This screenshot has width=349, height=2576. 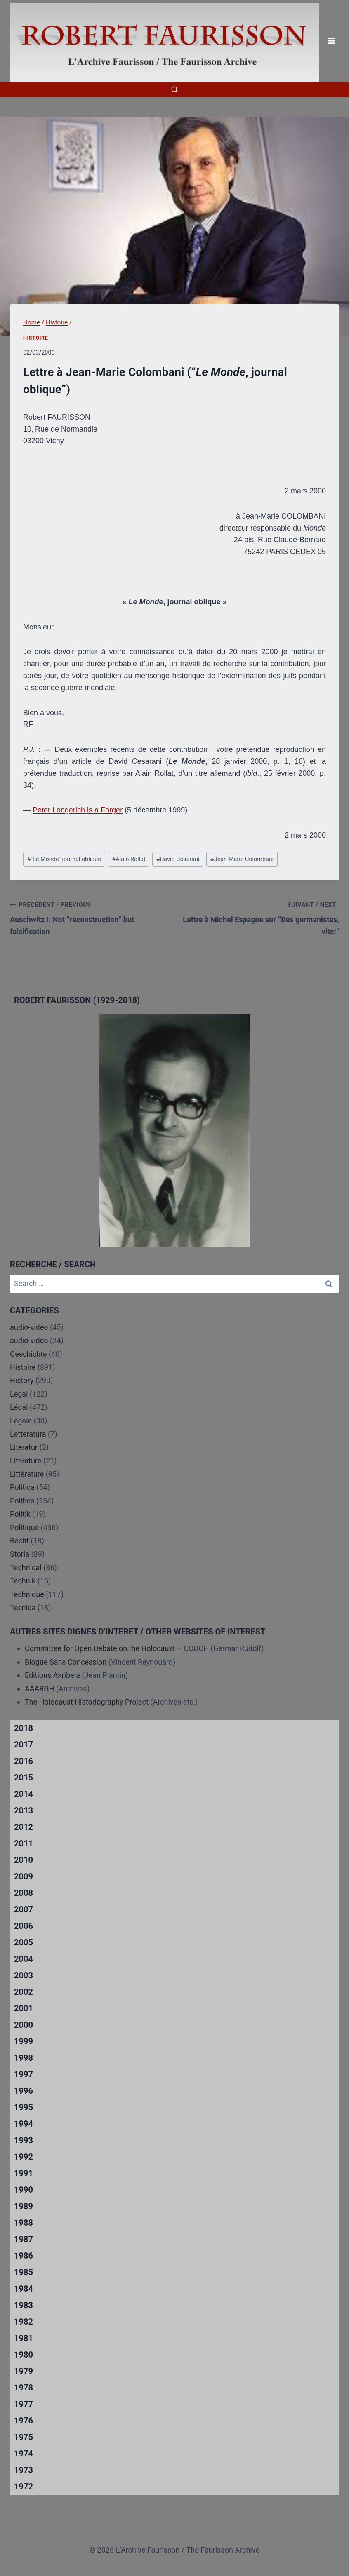 What do you see at coordinates (23, 2338) in the screenshot?
I see `1981` at bounding box center [23, 2338].